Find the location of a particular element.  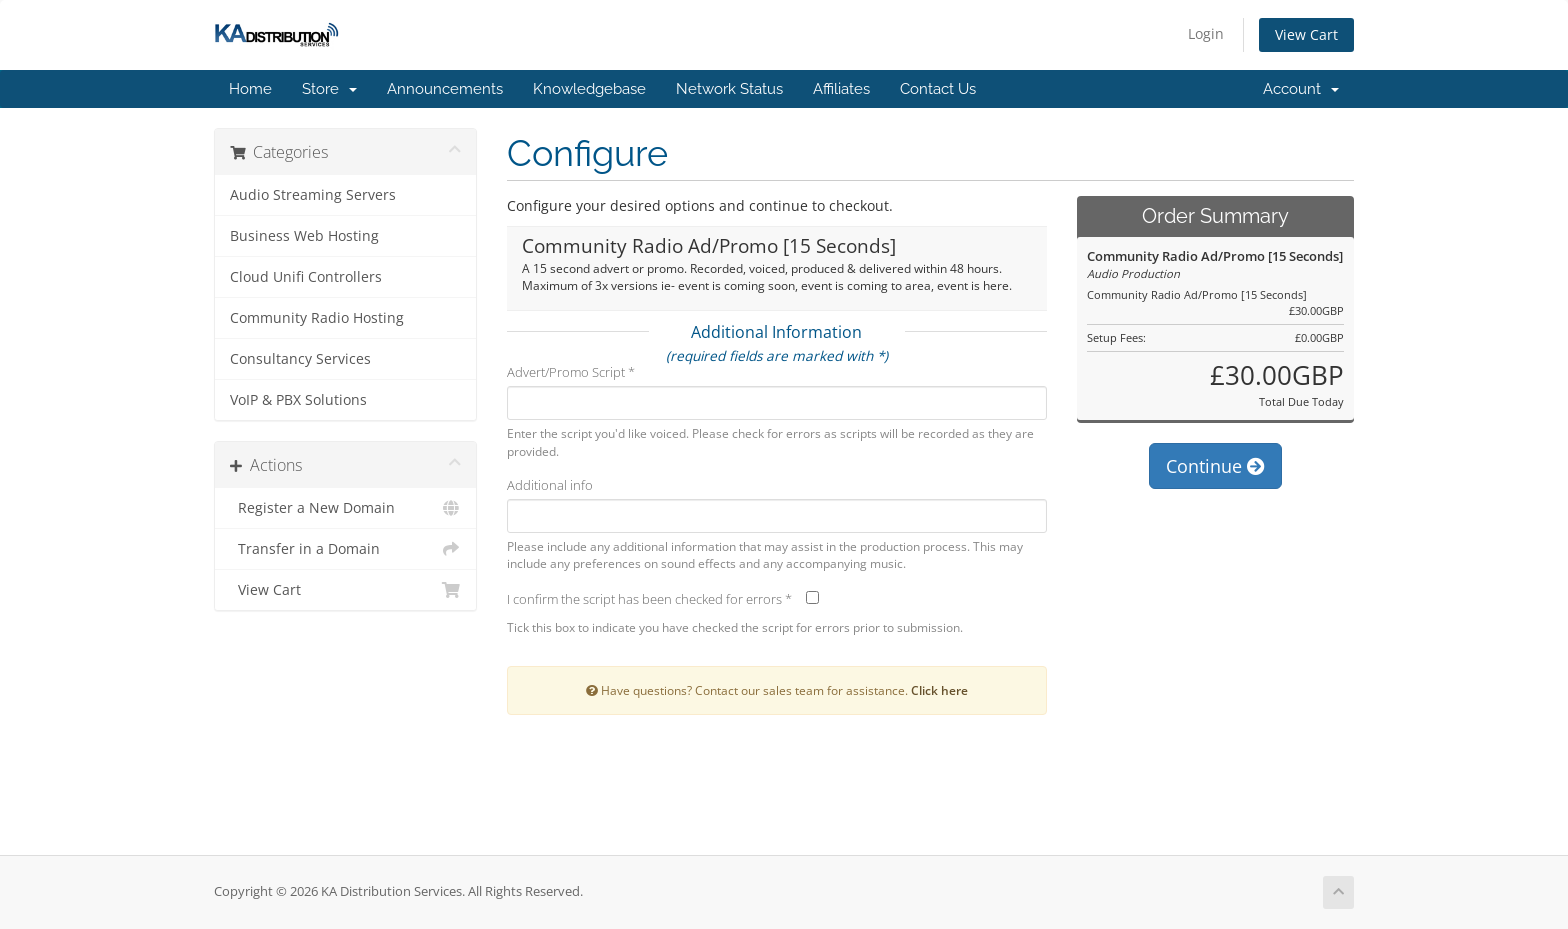

Contact Us is located at coordinates (938, 89).